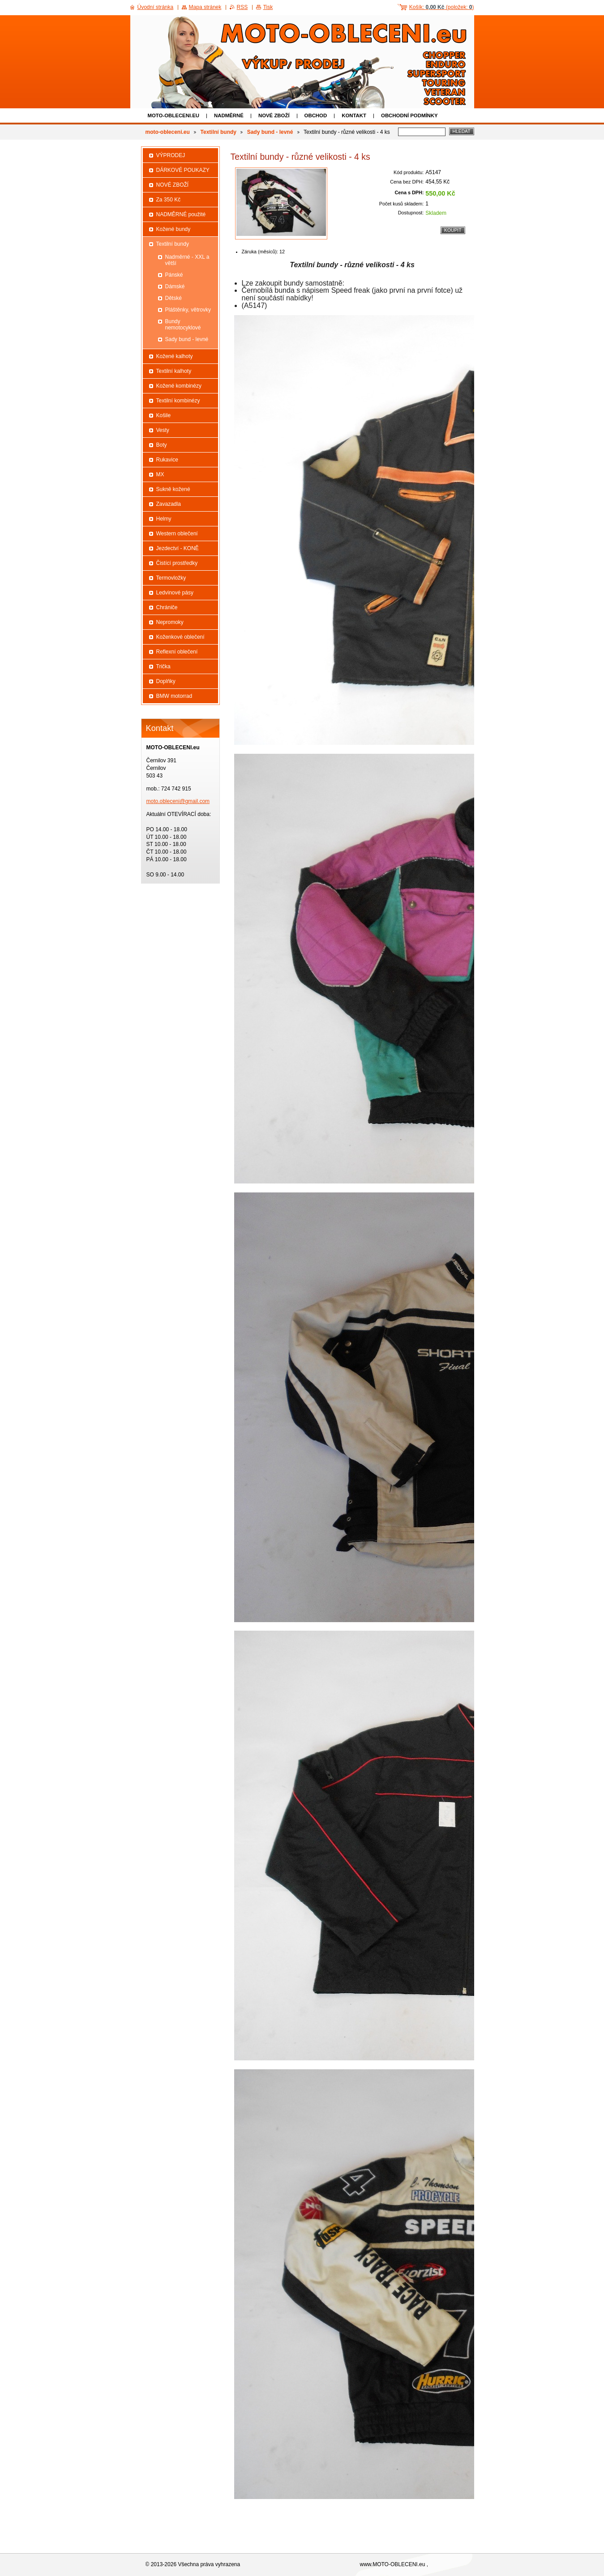 This screenshot has width=604, height=2576. I want to click on Boty, so click(161, 445).